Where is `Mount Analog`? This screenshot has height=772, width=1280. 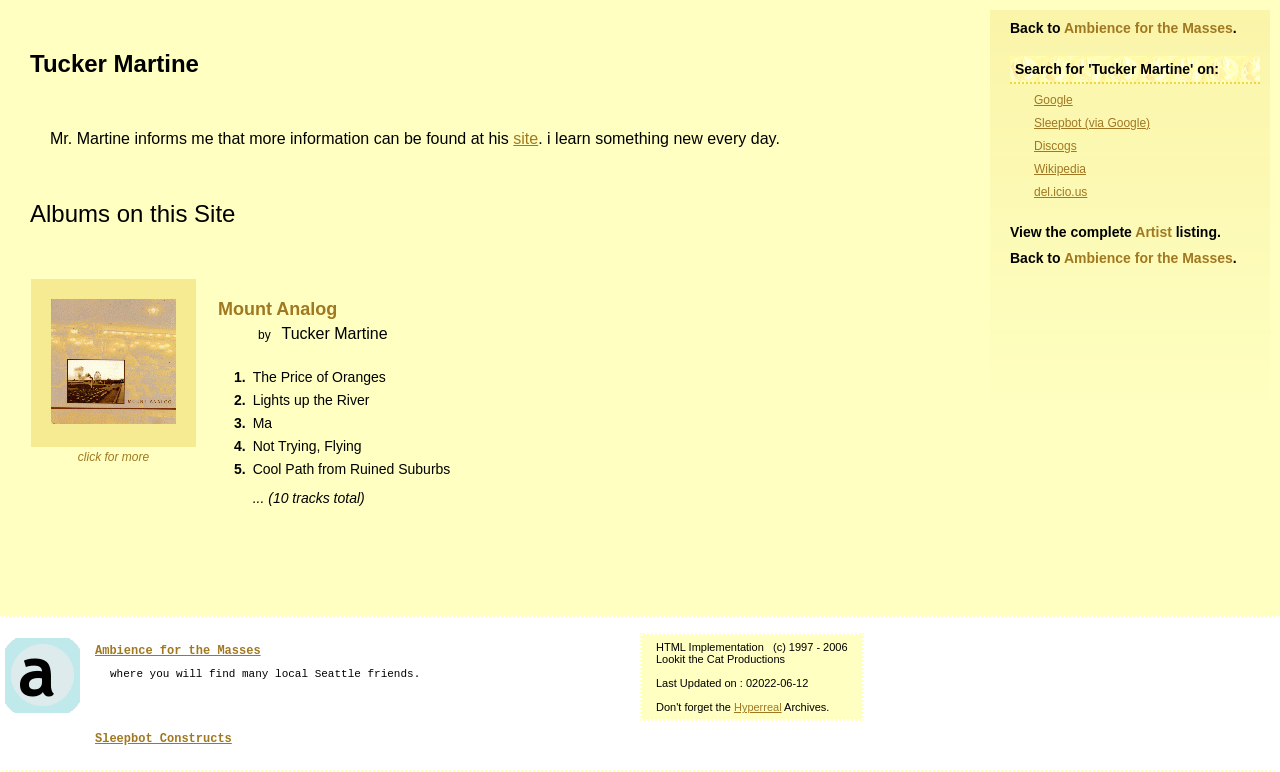 Mount Analog is located at coordinates (277, 309).